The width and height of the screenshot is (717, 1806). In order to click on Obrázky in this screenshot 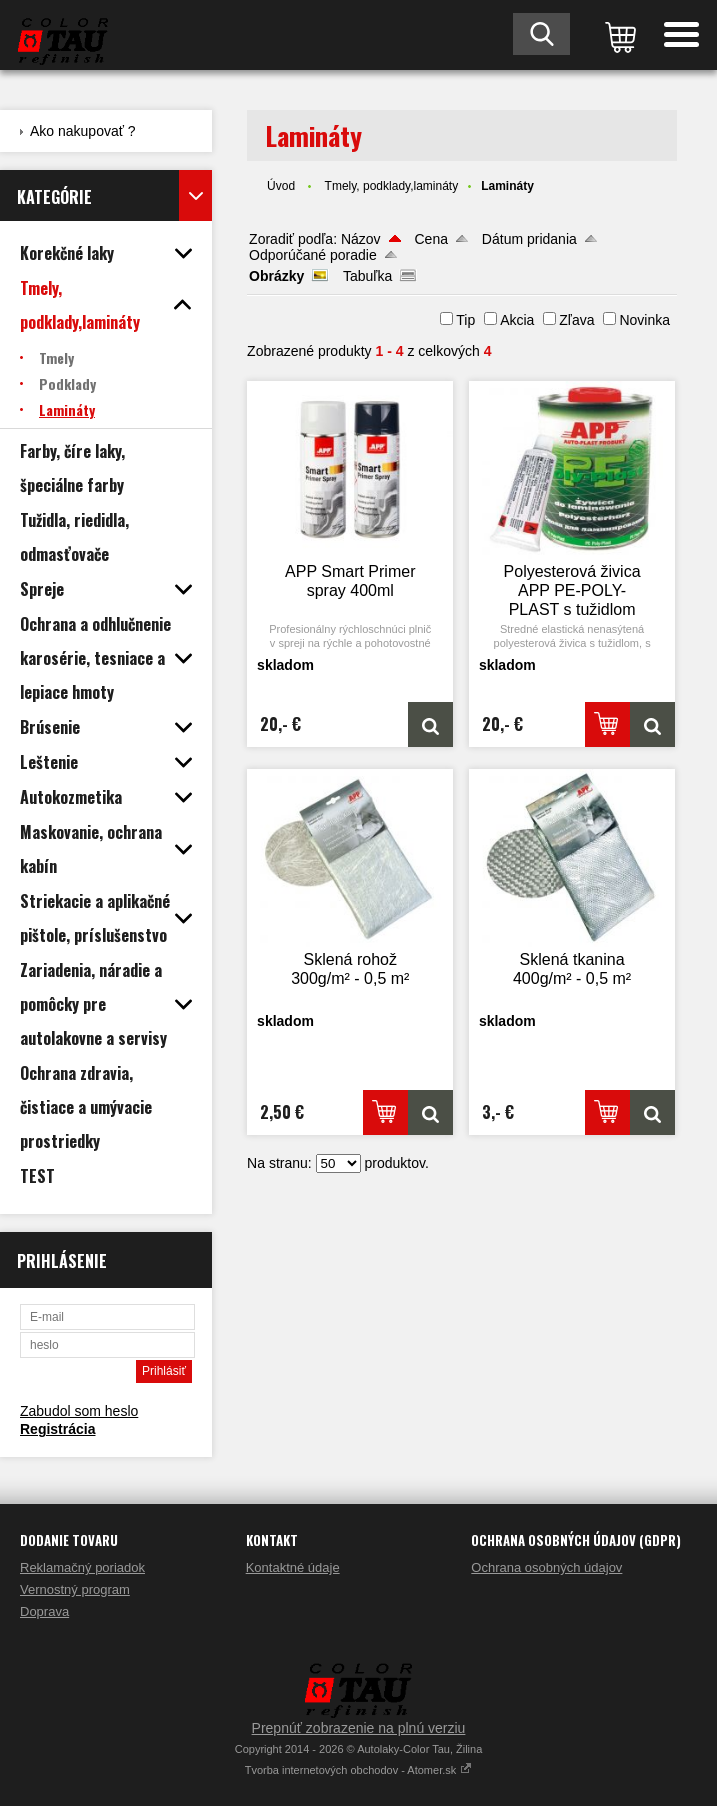, I will do `click(276, 276)`.